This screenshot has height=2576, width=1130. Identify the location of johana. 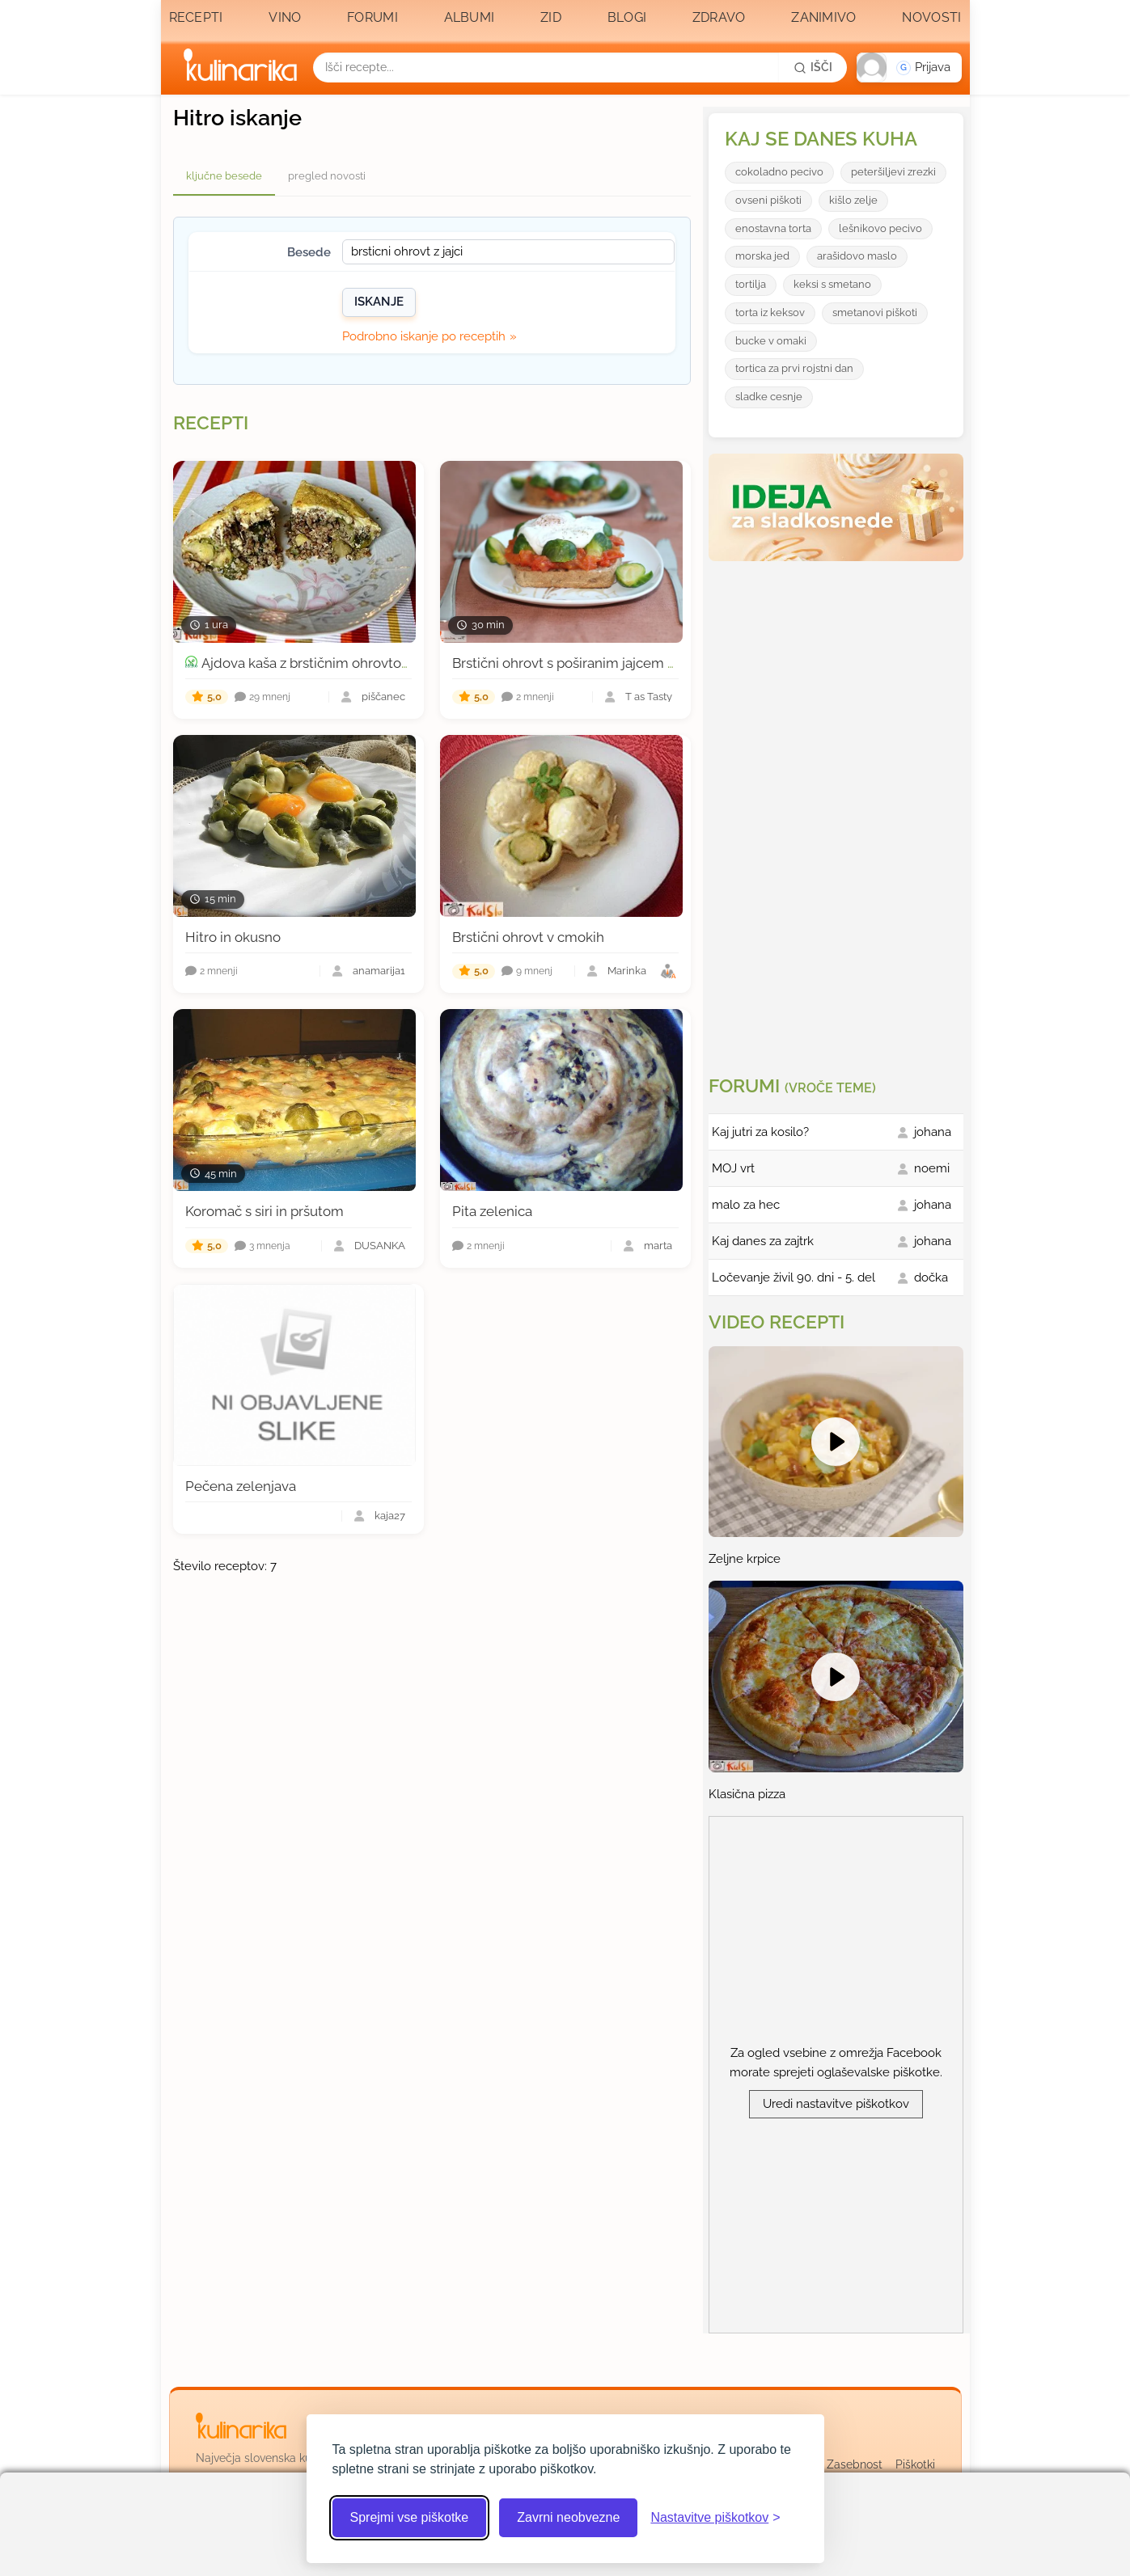
(932, 1132).